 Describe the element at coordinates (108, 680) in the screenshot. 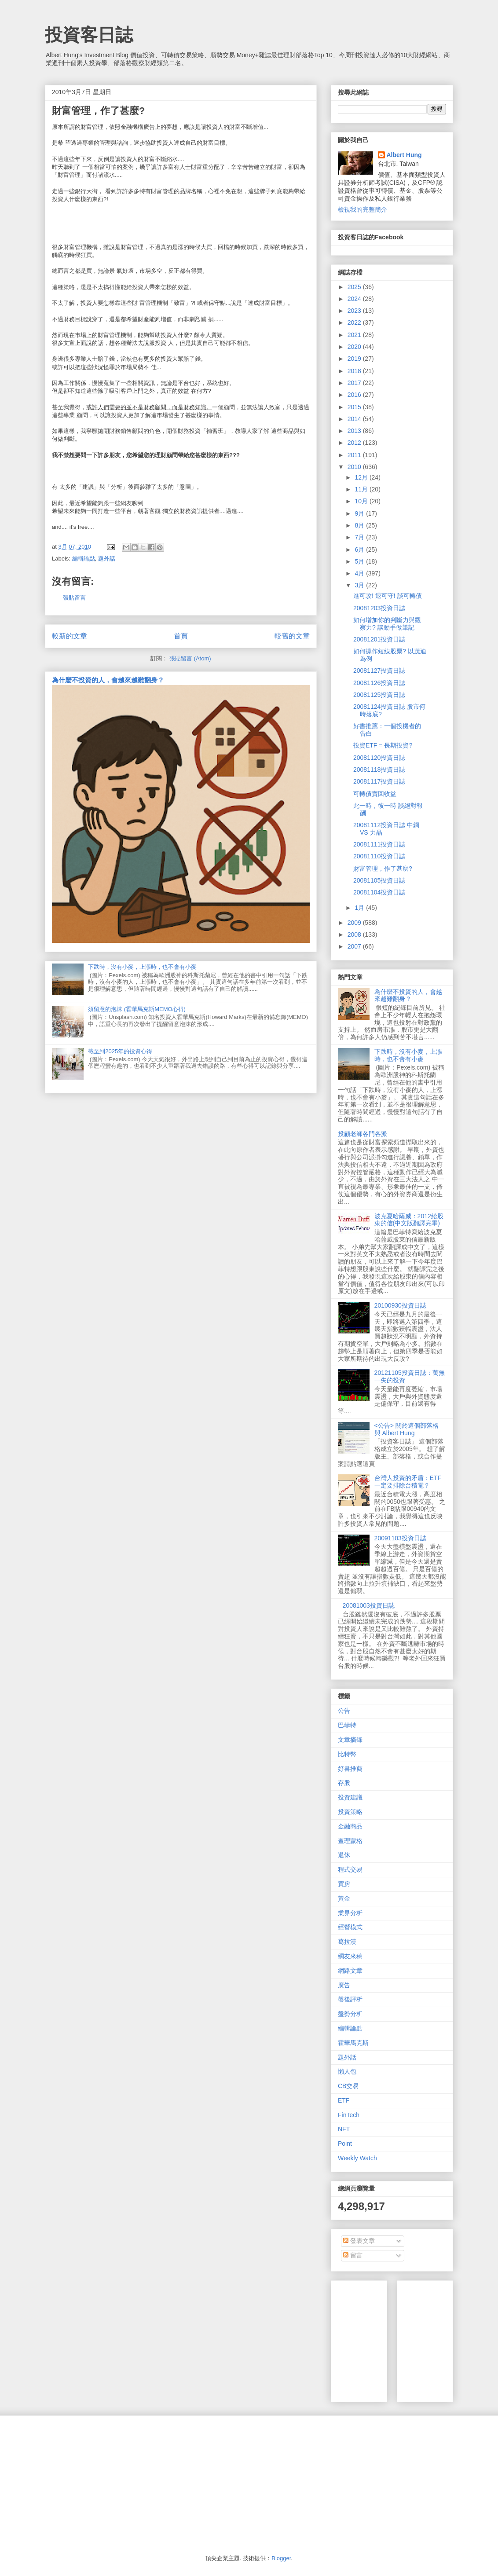

I see `為什麼不投資的人，會越來越難翻身？` at that location.